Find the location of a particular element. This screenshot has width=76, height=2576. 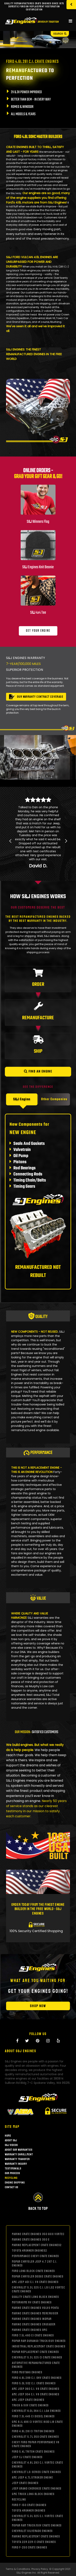

MOPAR REPLACEMENT CRATE ENGINES is located at coordinates (35, 2352).